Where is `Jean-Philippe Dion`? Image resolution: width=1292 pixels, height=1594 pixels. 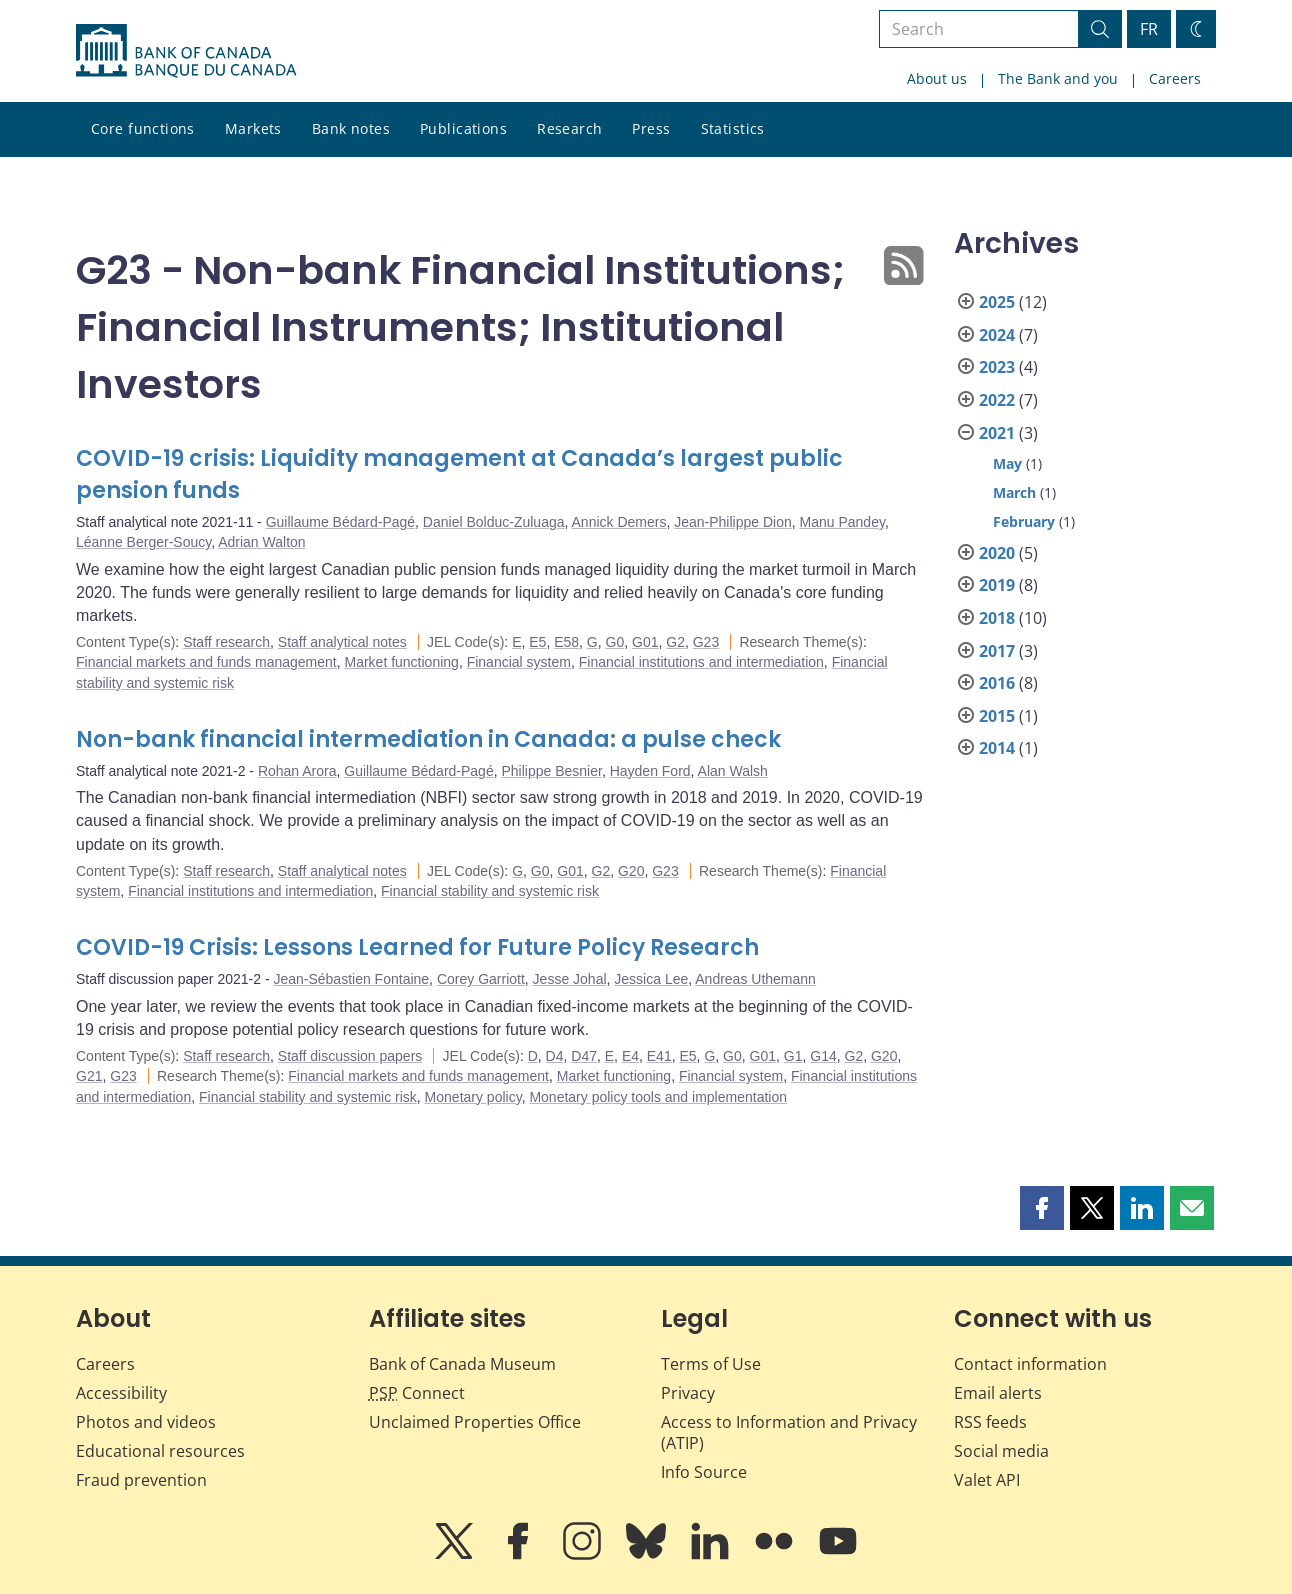
Jean-Philippe Dion is located at coordinates (733, 522).